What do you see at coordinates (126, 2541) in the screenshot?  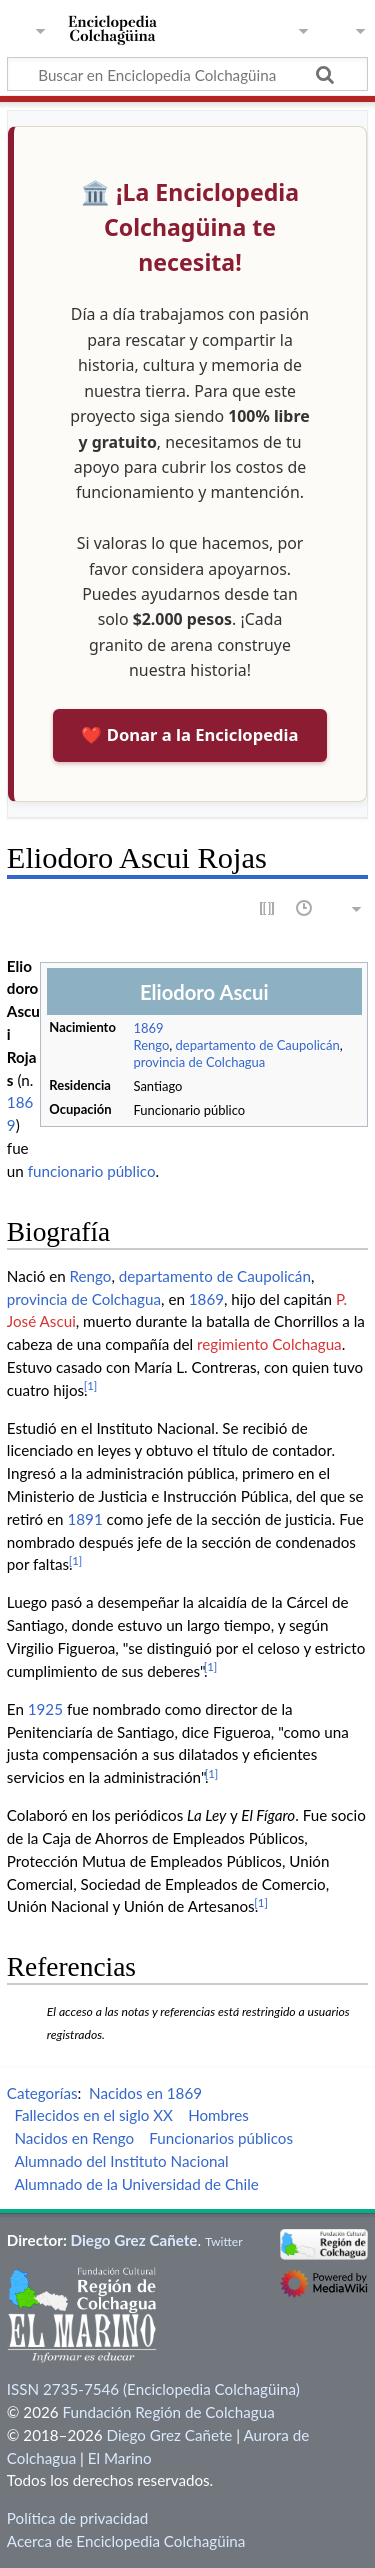 I see `Acerca de Enciclopedia Colchagüina` at bounding box center [126, 2541].